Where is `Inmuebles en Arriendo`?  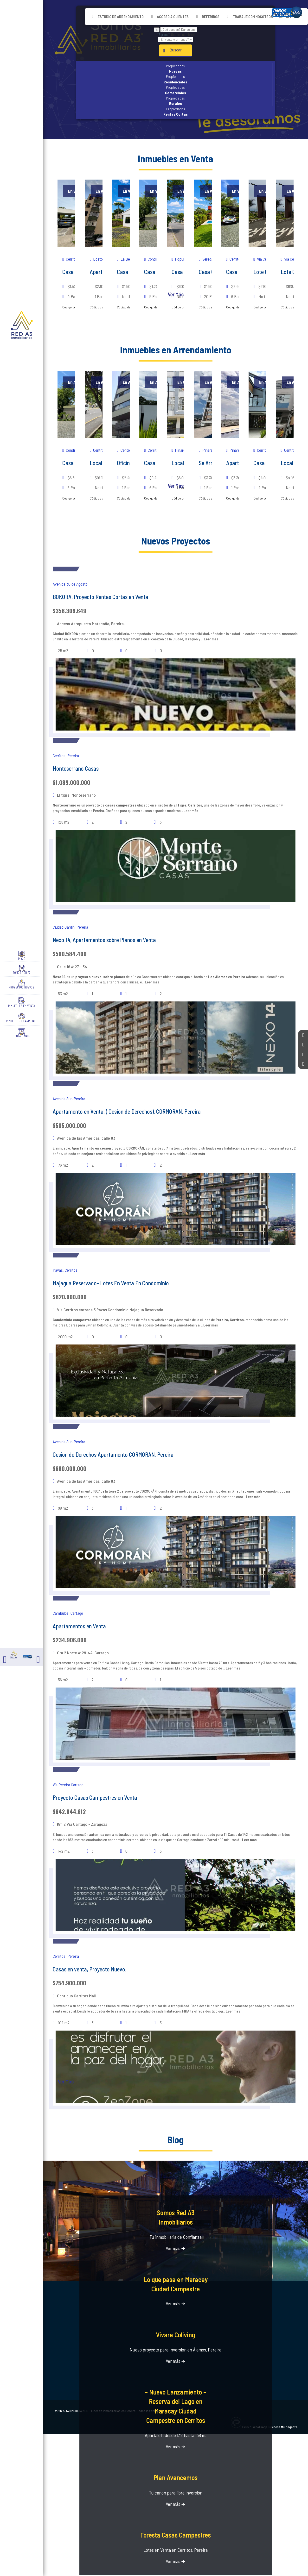
Inmuebles en Arriendo is located at coordinates (21, 1021).